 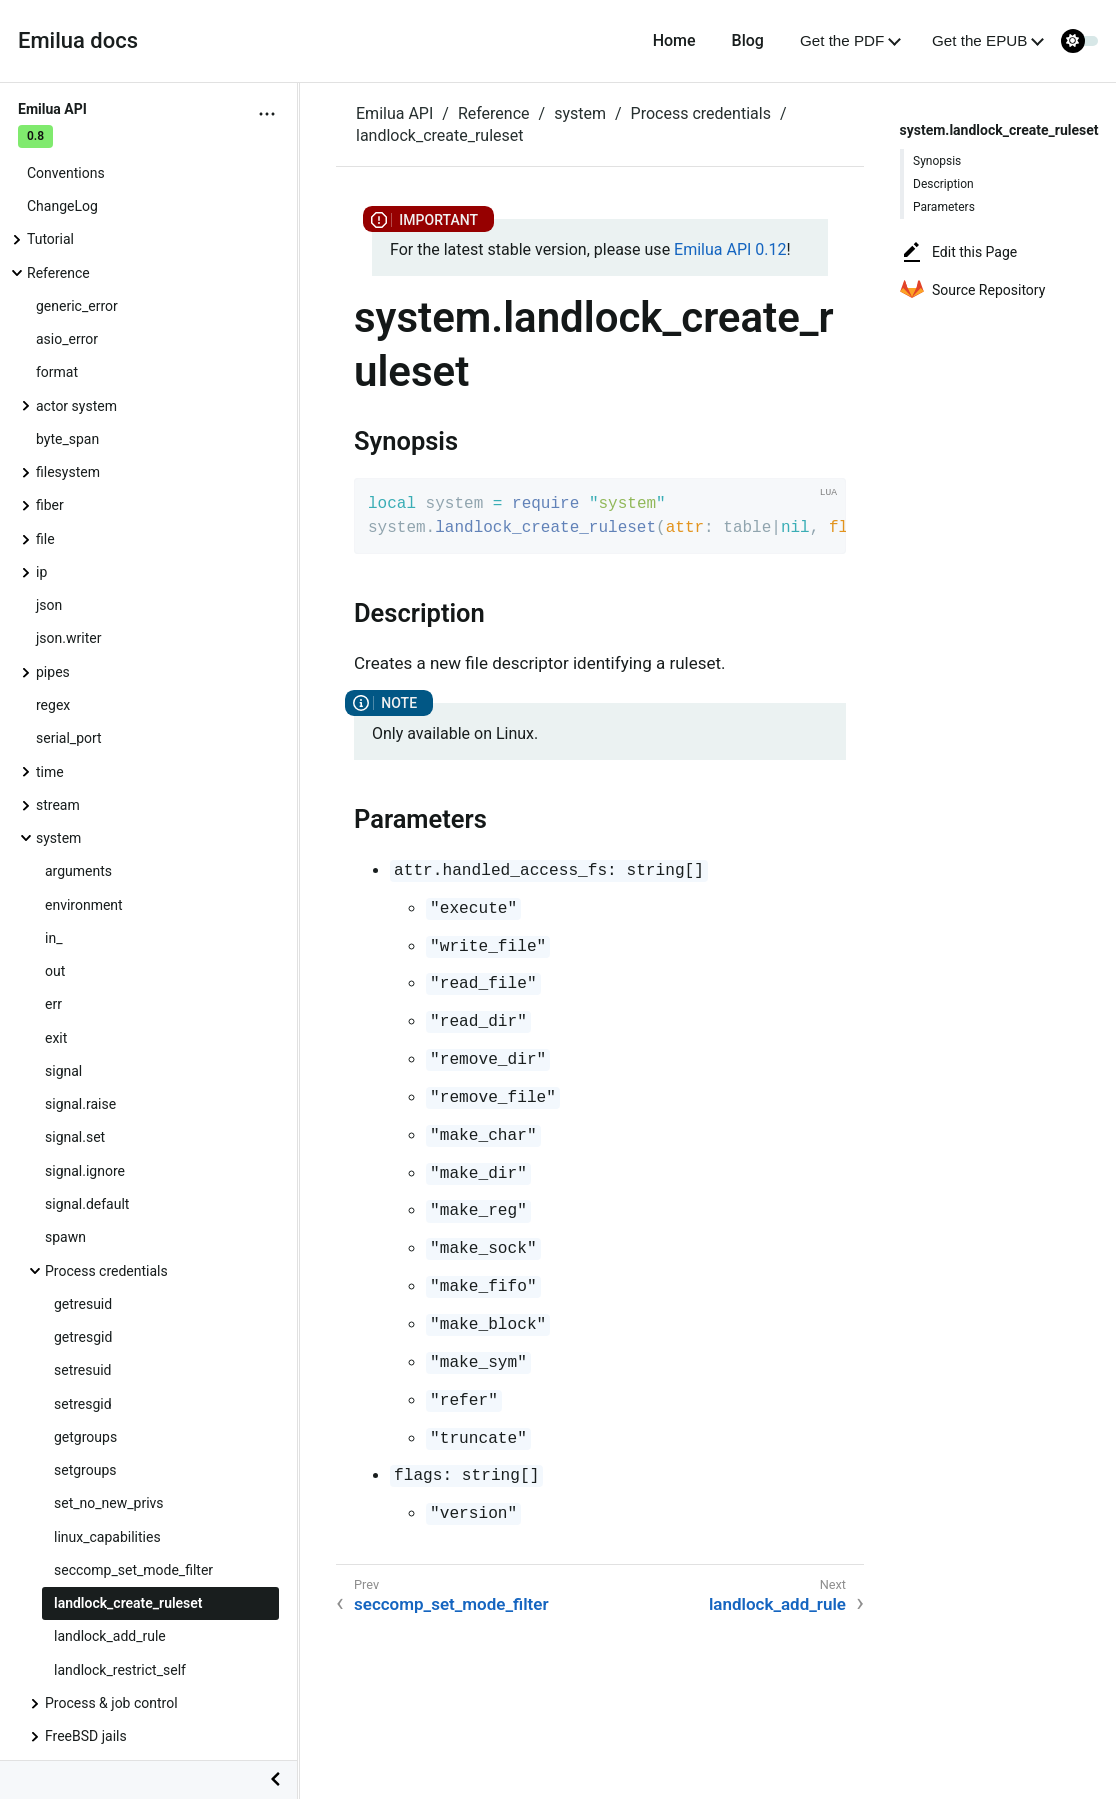 I want to click on in_, so click(x=53, y=938).